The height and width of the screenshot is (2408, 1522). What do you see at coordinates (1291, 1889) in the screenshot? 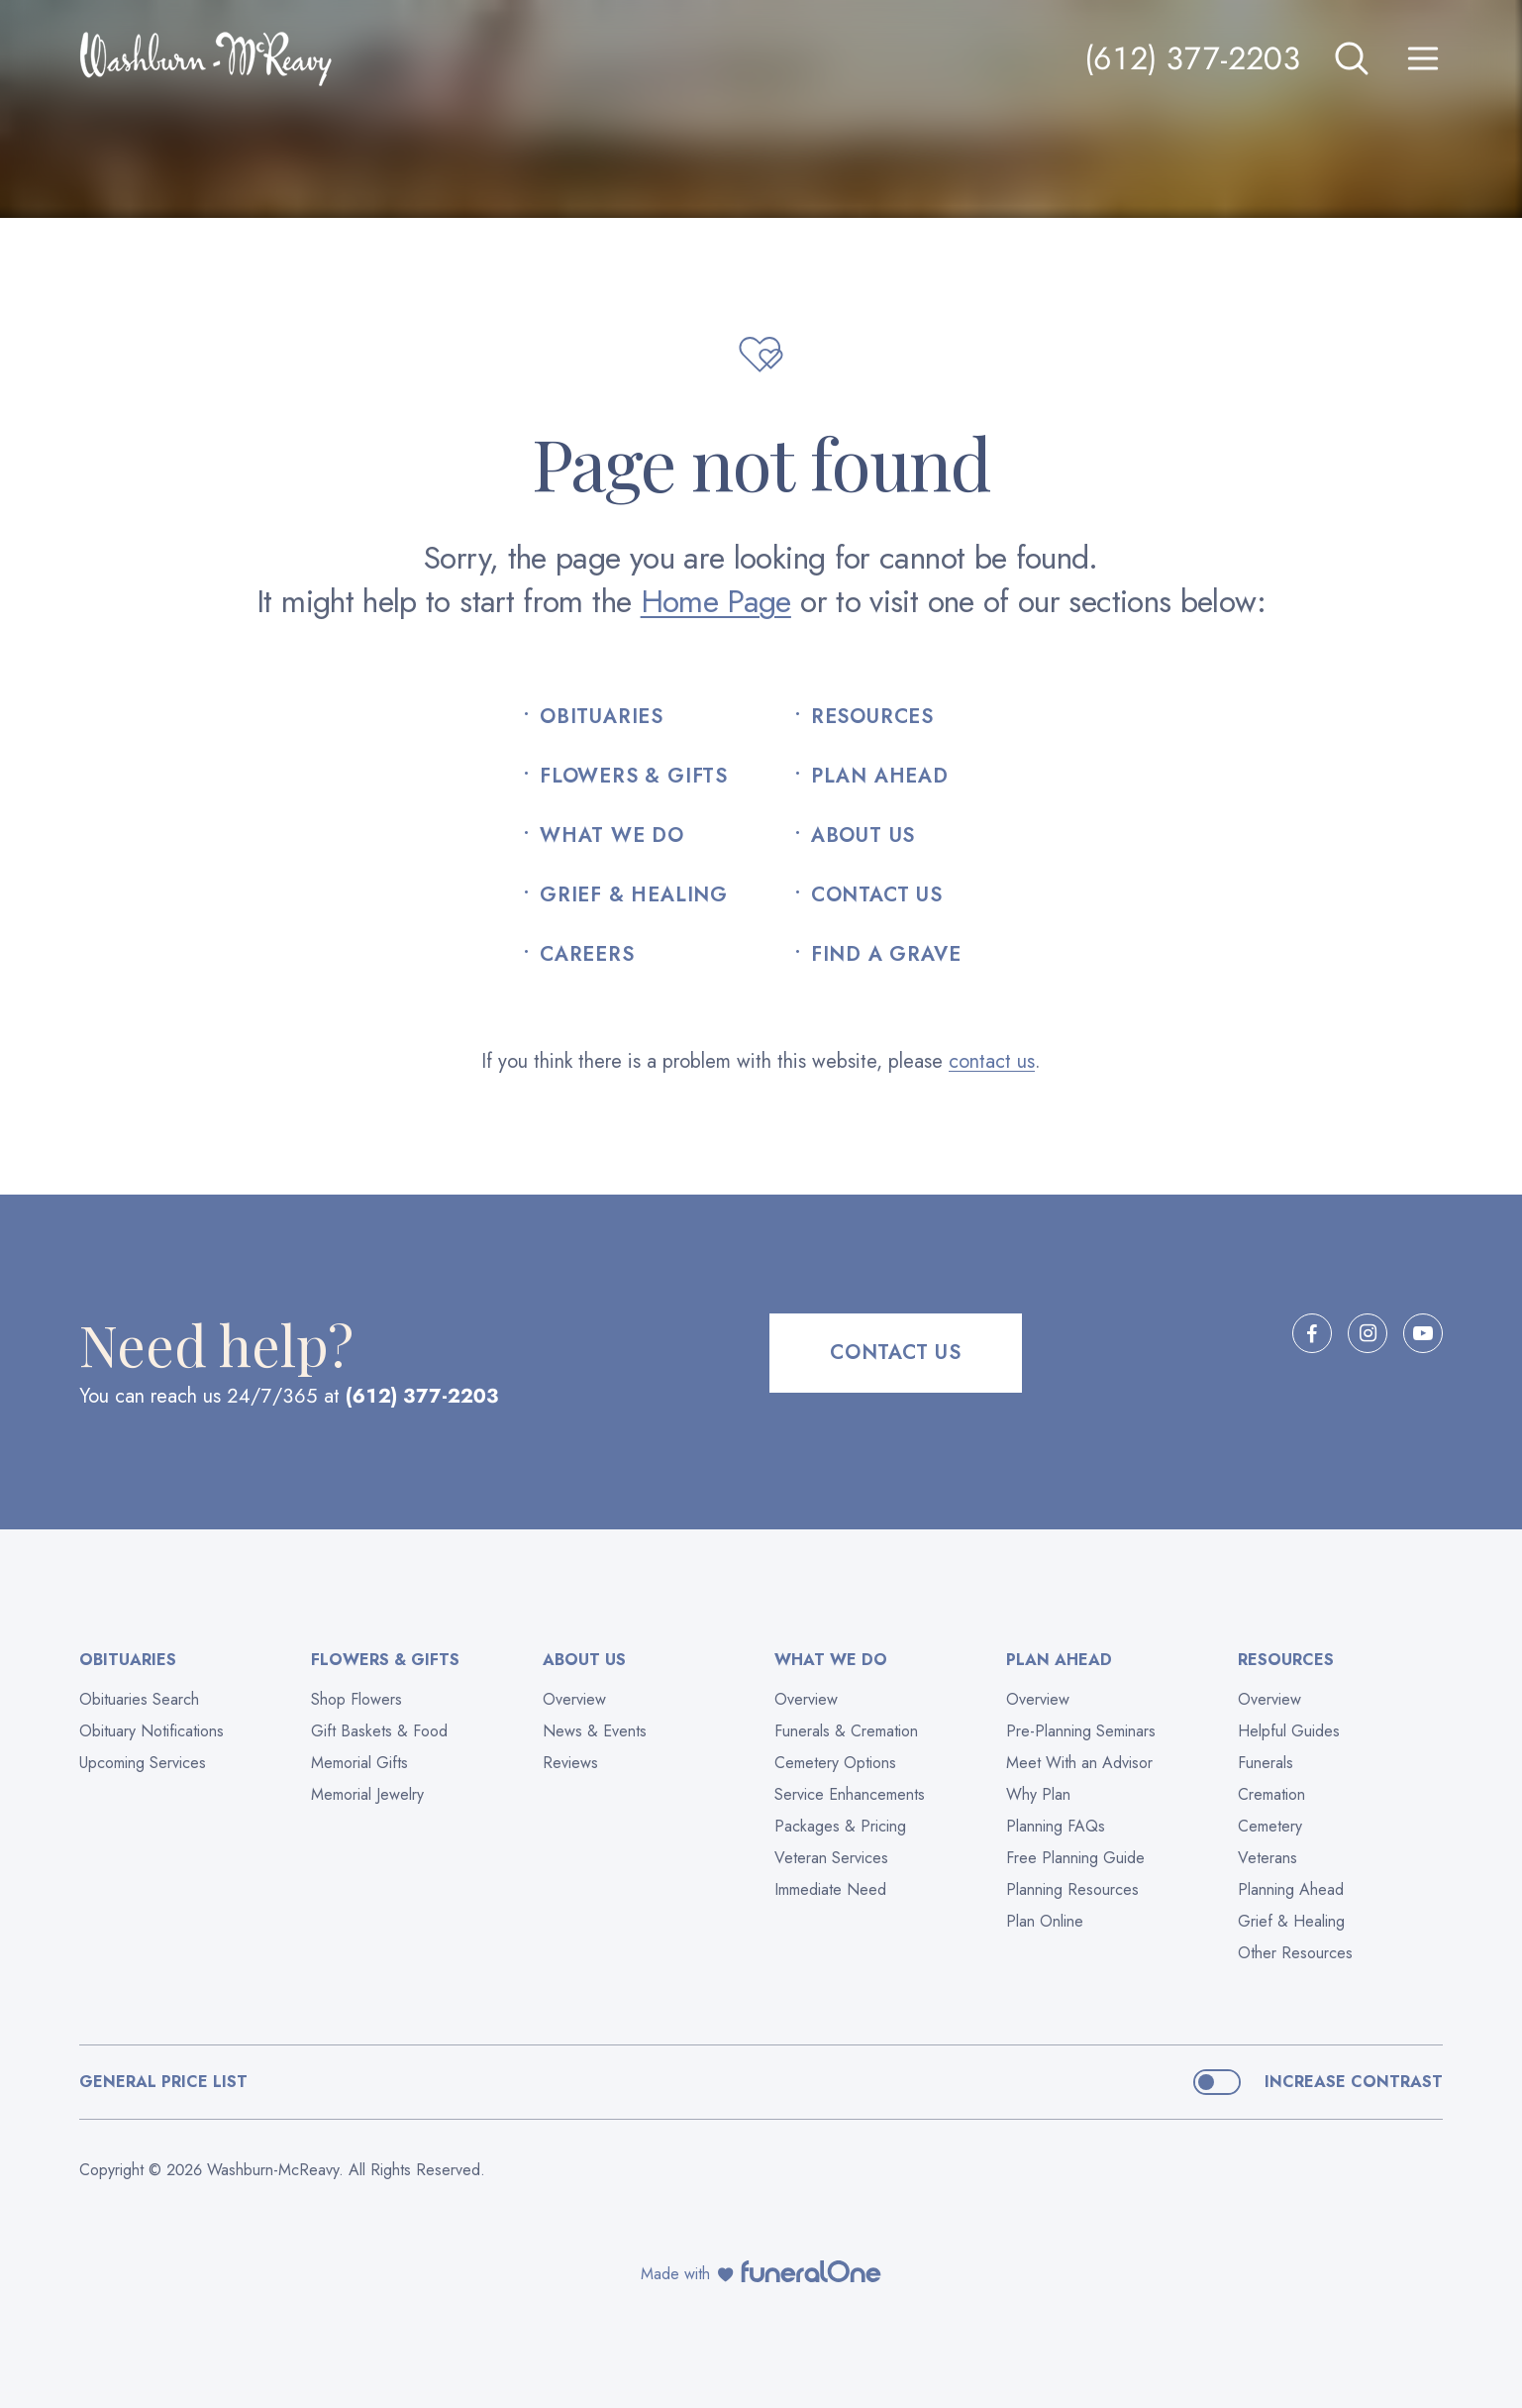
I see `Planning Ahead` at bounding box center [1291, 1889].